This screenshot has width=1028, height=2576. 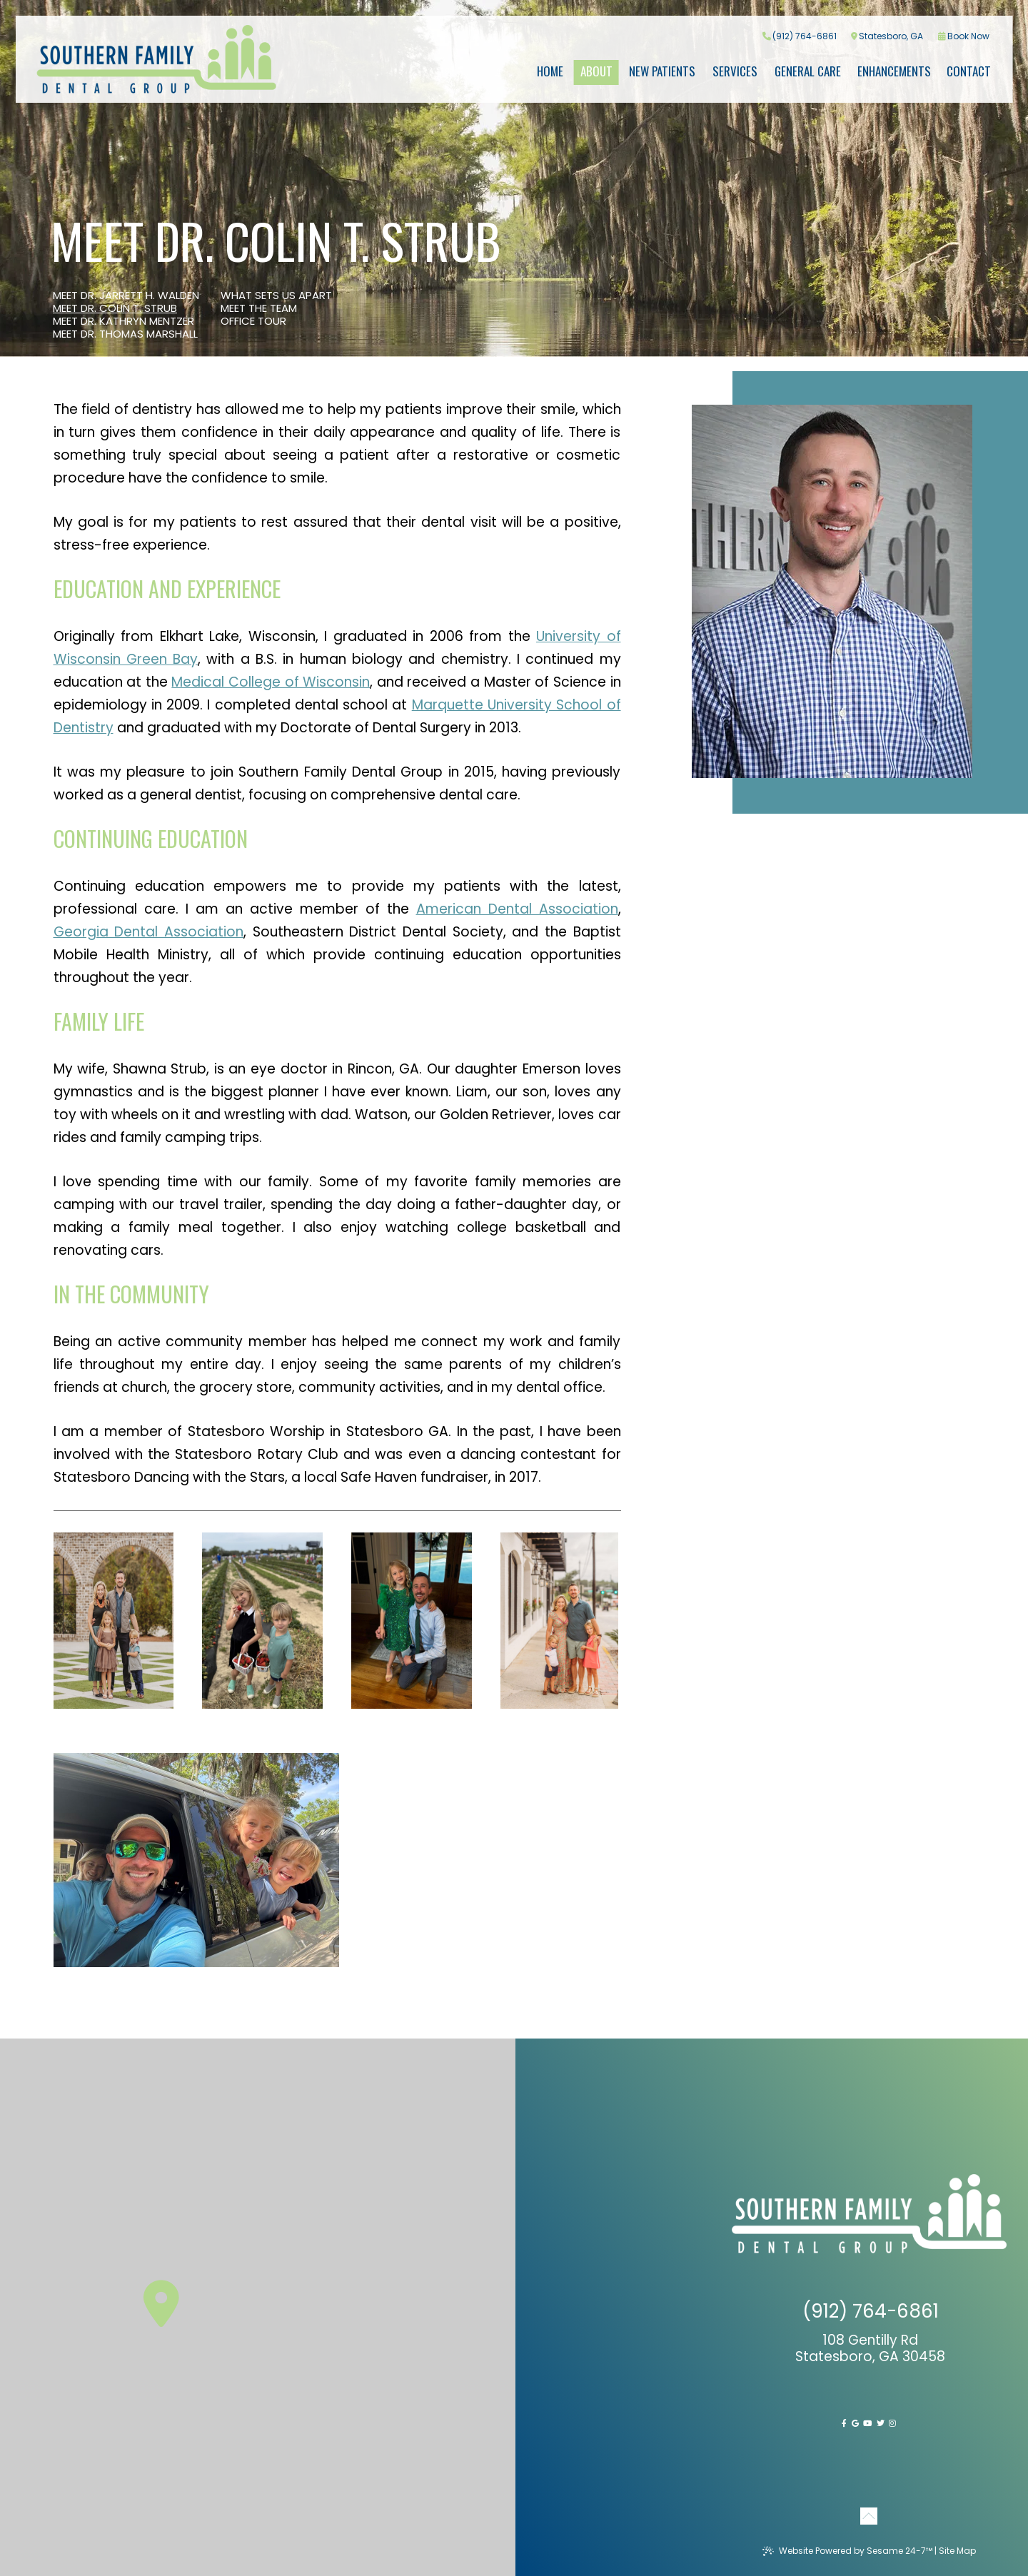 I want to click on What Sets Us Apart, so click(x=276, y=295).